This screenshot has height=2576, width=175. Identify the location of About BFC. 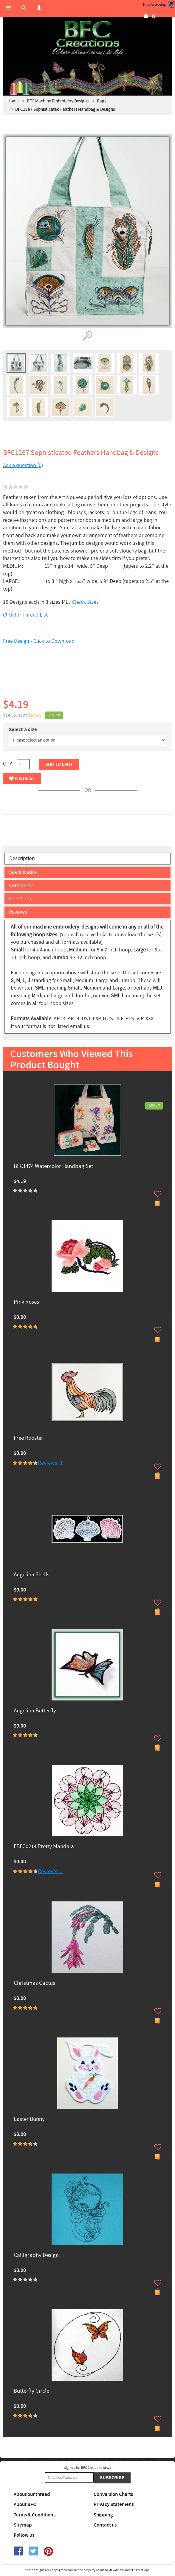
(25, 2504).